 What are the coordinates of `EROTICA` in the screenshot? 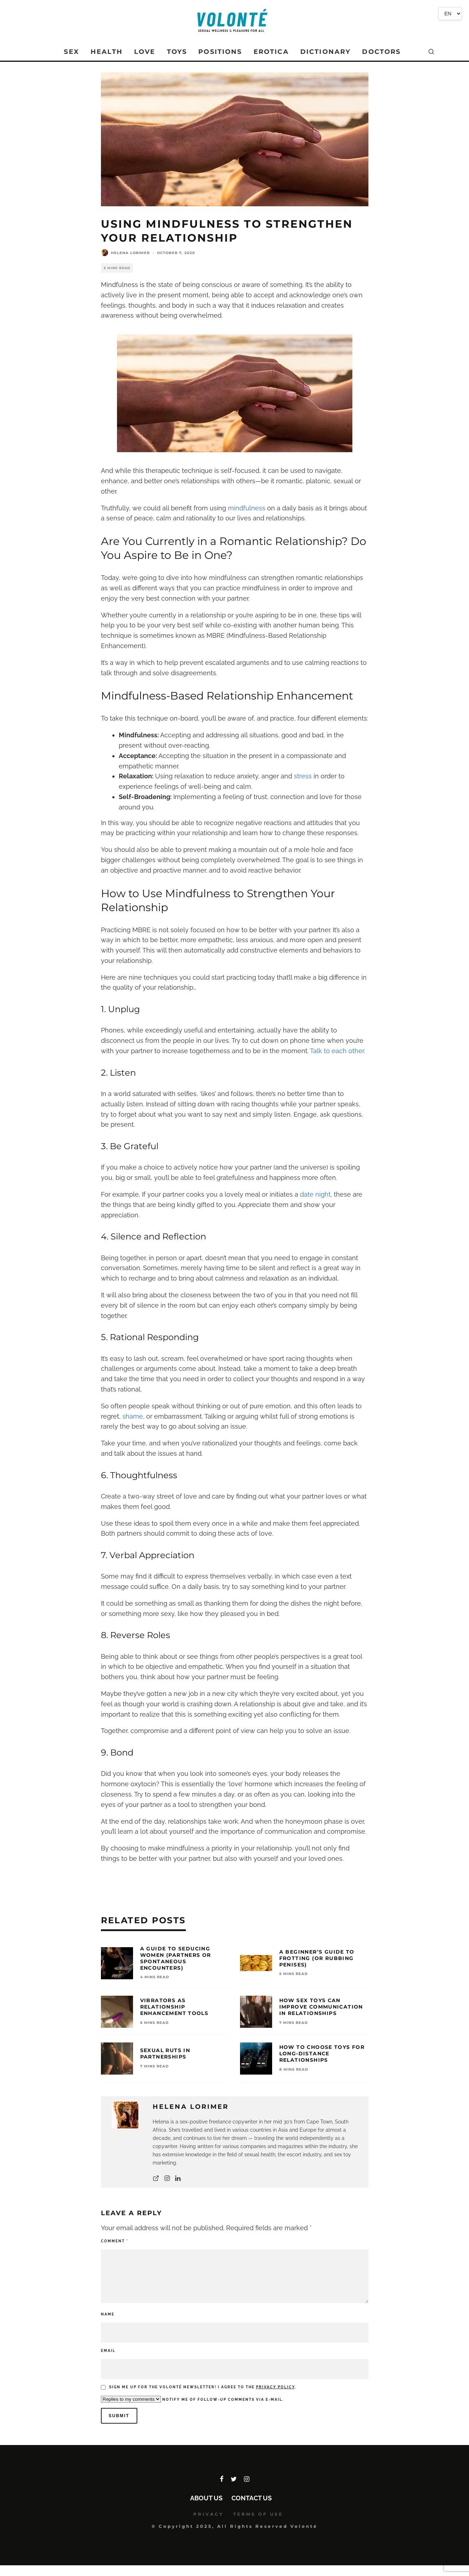 It's located at (271, 52).